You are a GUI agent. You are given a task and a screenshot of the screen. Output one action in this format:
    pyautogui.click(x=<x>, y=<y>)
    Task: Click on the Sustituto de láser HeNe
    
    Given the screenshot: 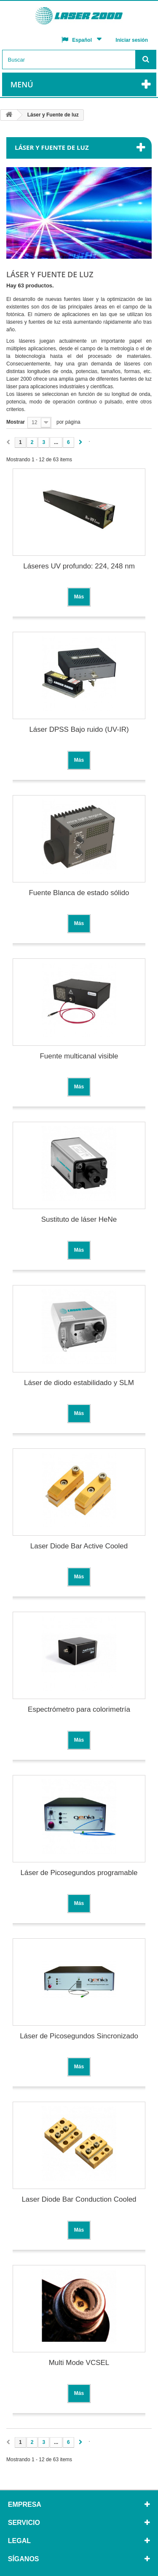 What is the action you would take?
    pyautogui.click(x=79, y=1219)
    